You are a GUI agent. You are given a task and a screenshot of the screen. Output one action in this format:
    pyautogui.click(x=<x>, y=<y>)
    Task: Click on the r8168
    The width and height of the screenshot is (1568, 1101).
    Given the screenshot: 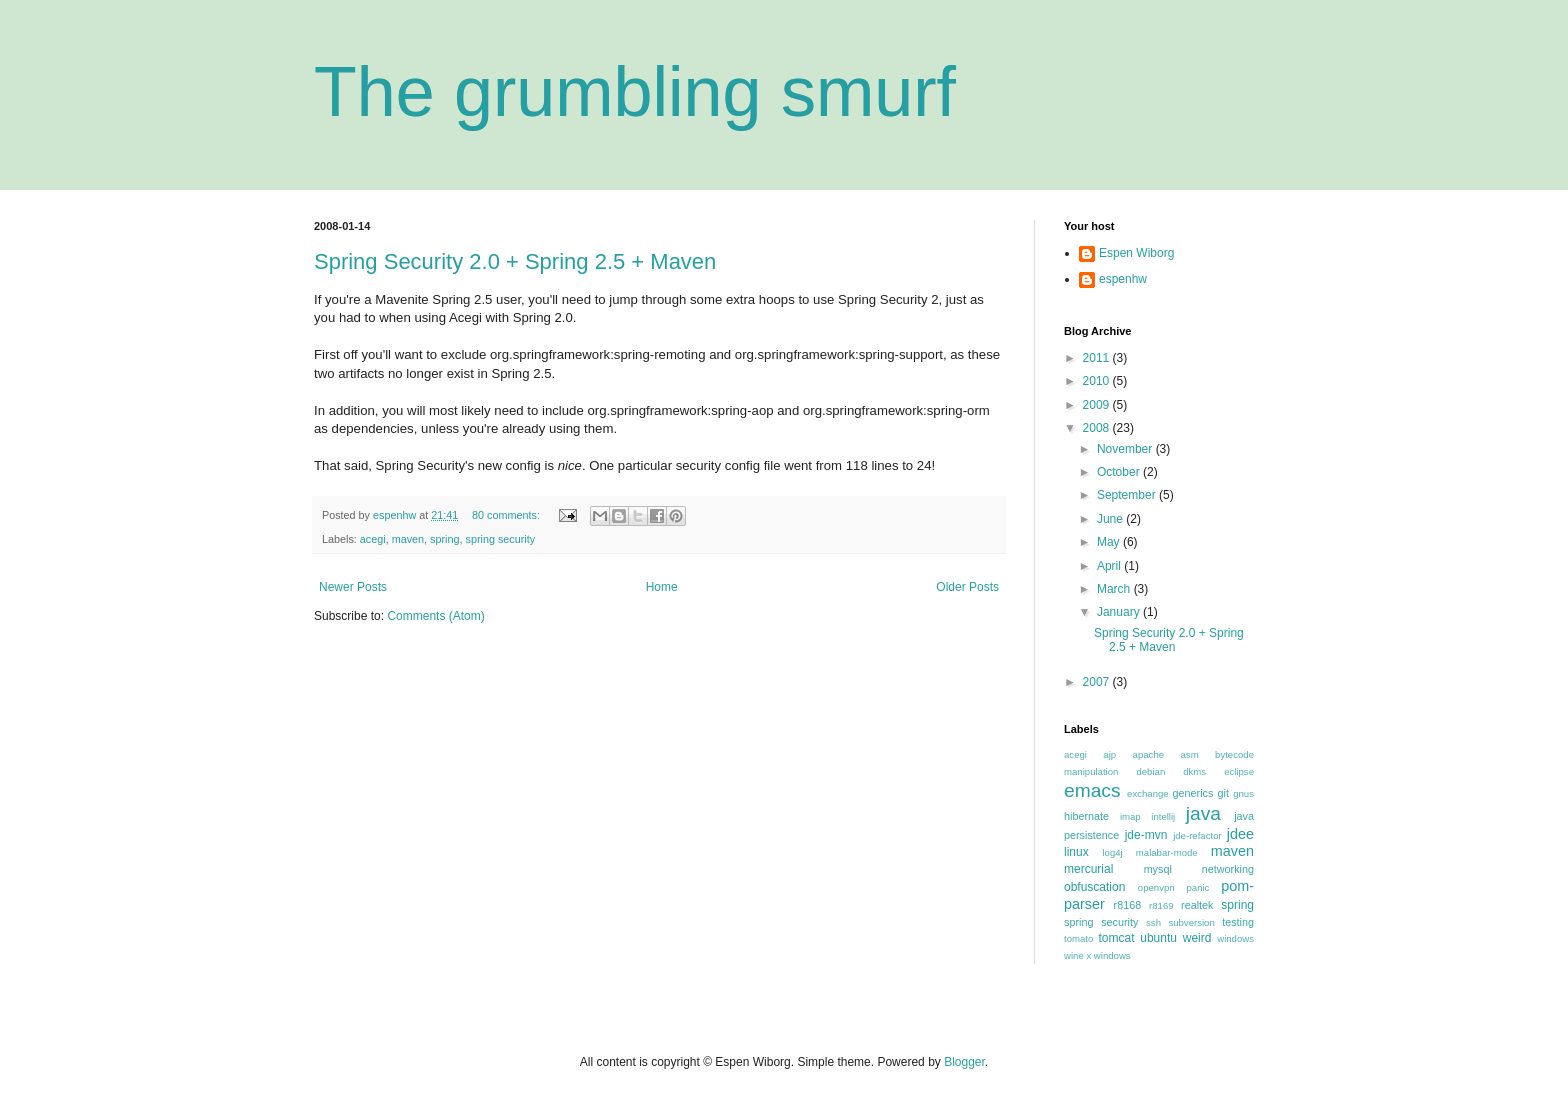 What is the action you would take?
    pyautogui.click(x=1128, y=905)
    